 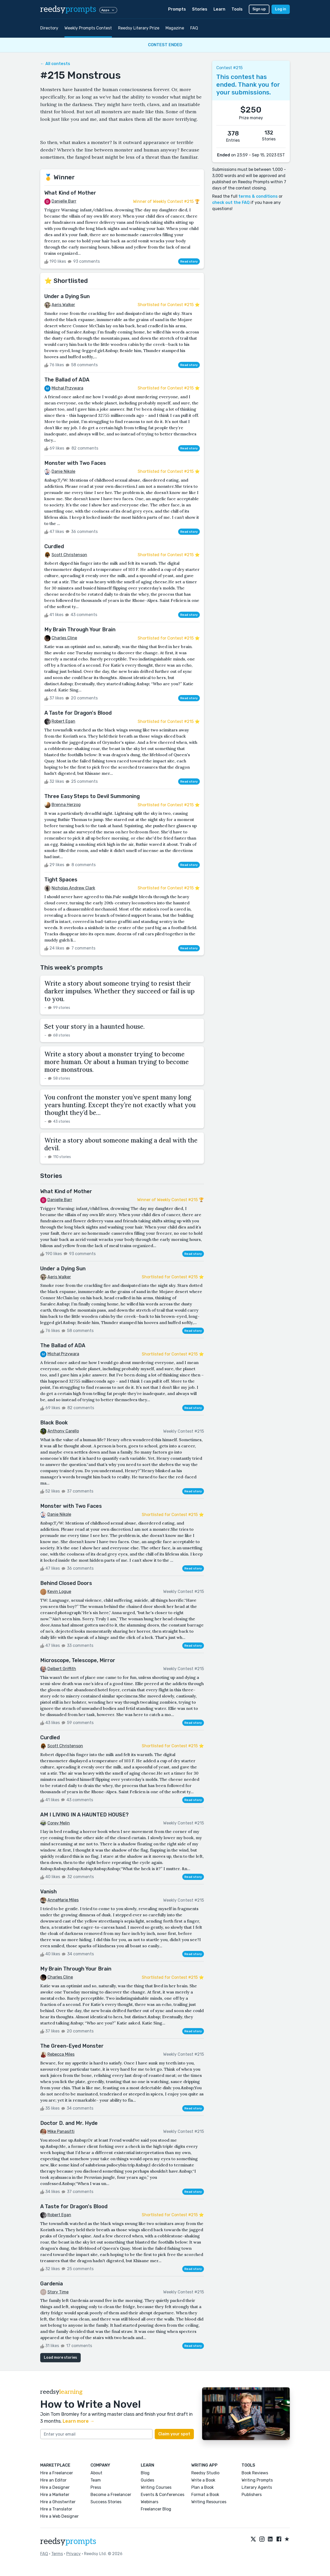 I want to click on What Kind of Mother, so click(x=70, y=193).